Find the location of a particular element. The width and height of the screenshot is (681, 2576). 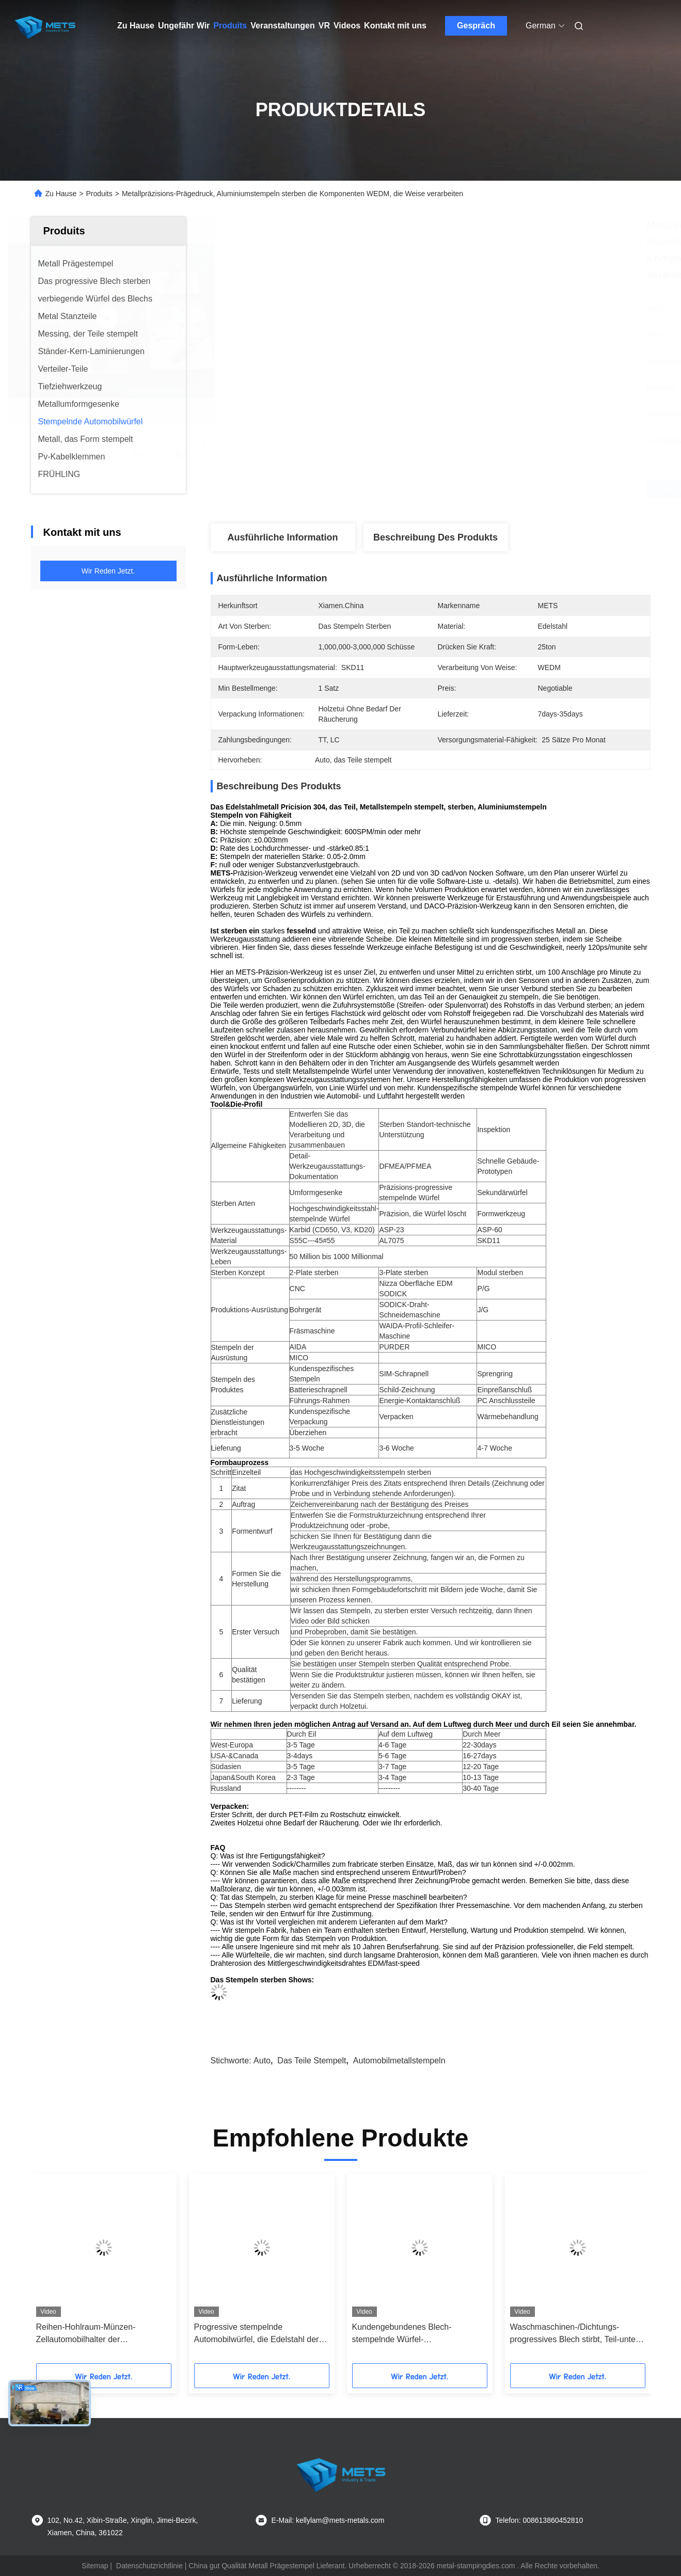

Sitemap is located at coordinates (95, 2566).